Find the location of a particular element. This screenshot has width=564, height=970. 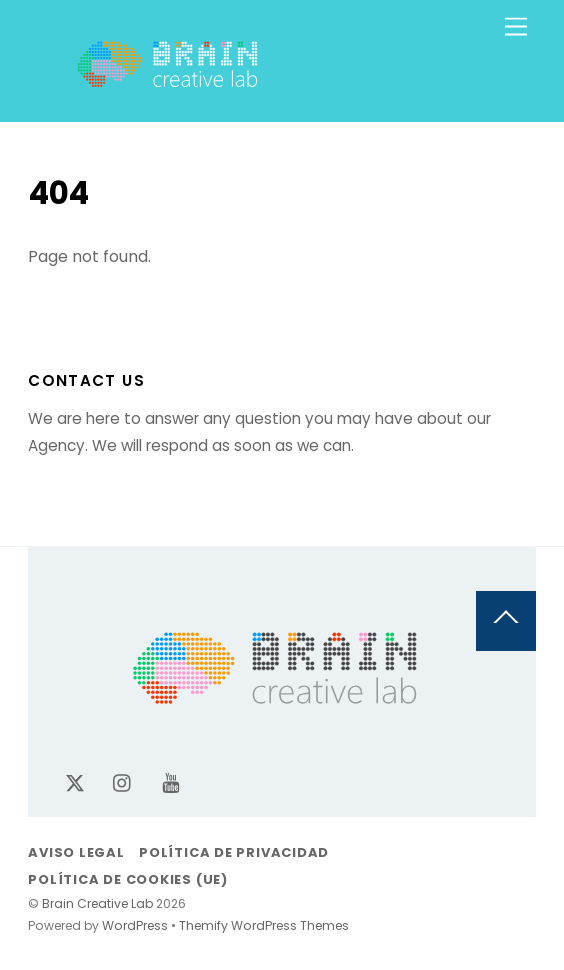

[youtube] is located at coordinates (171, 782).